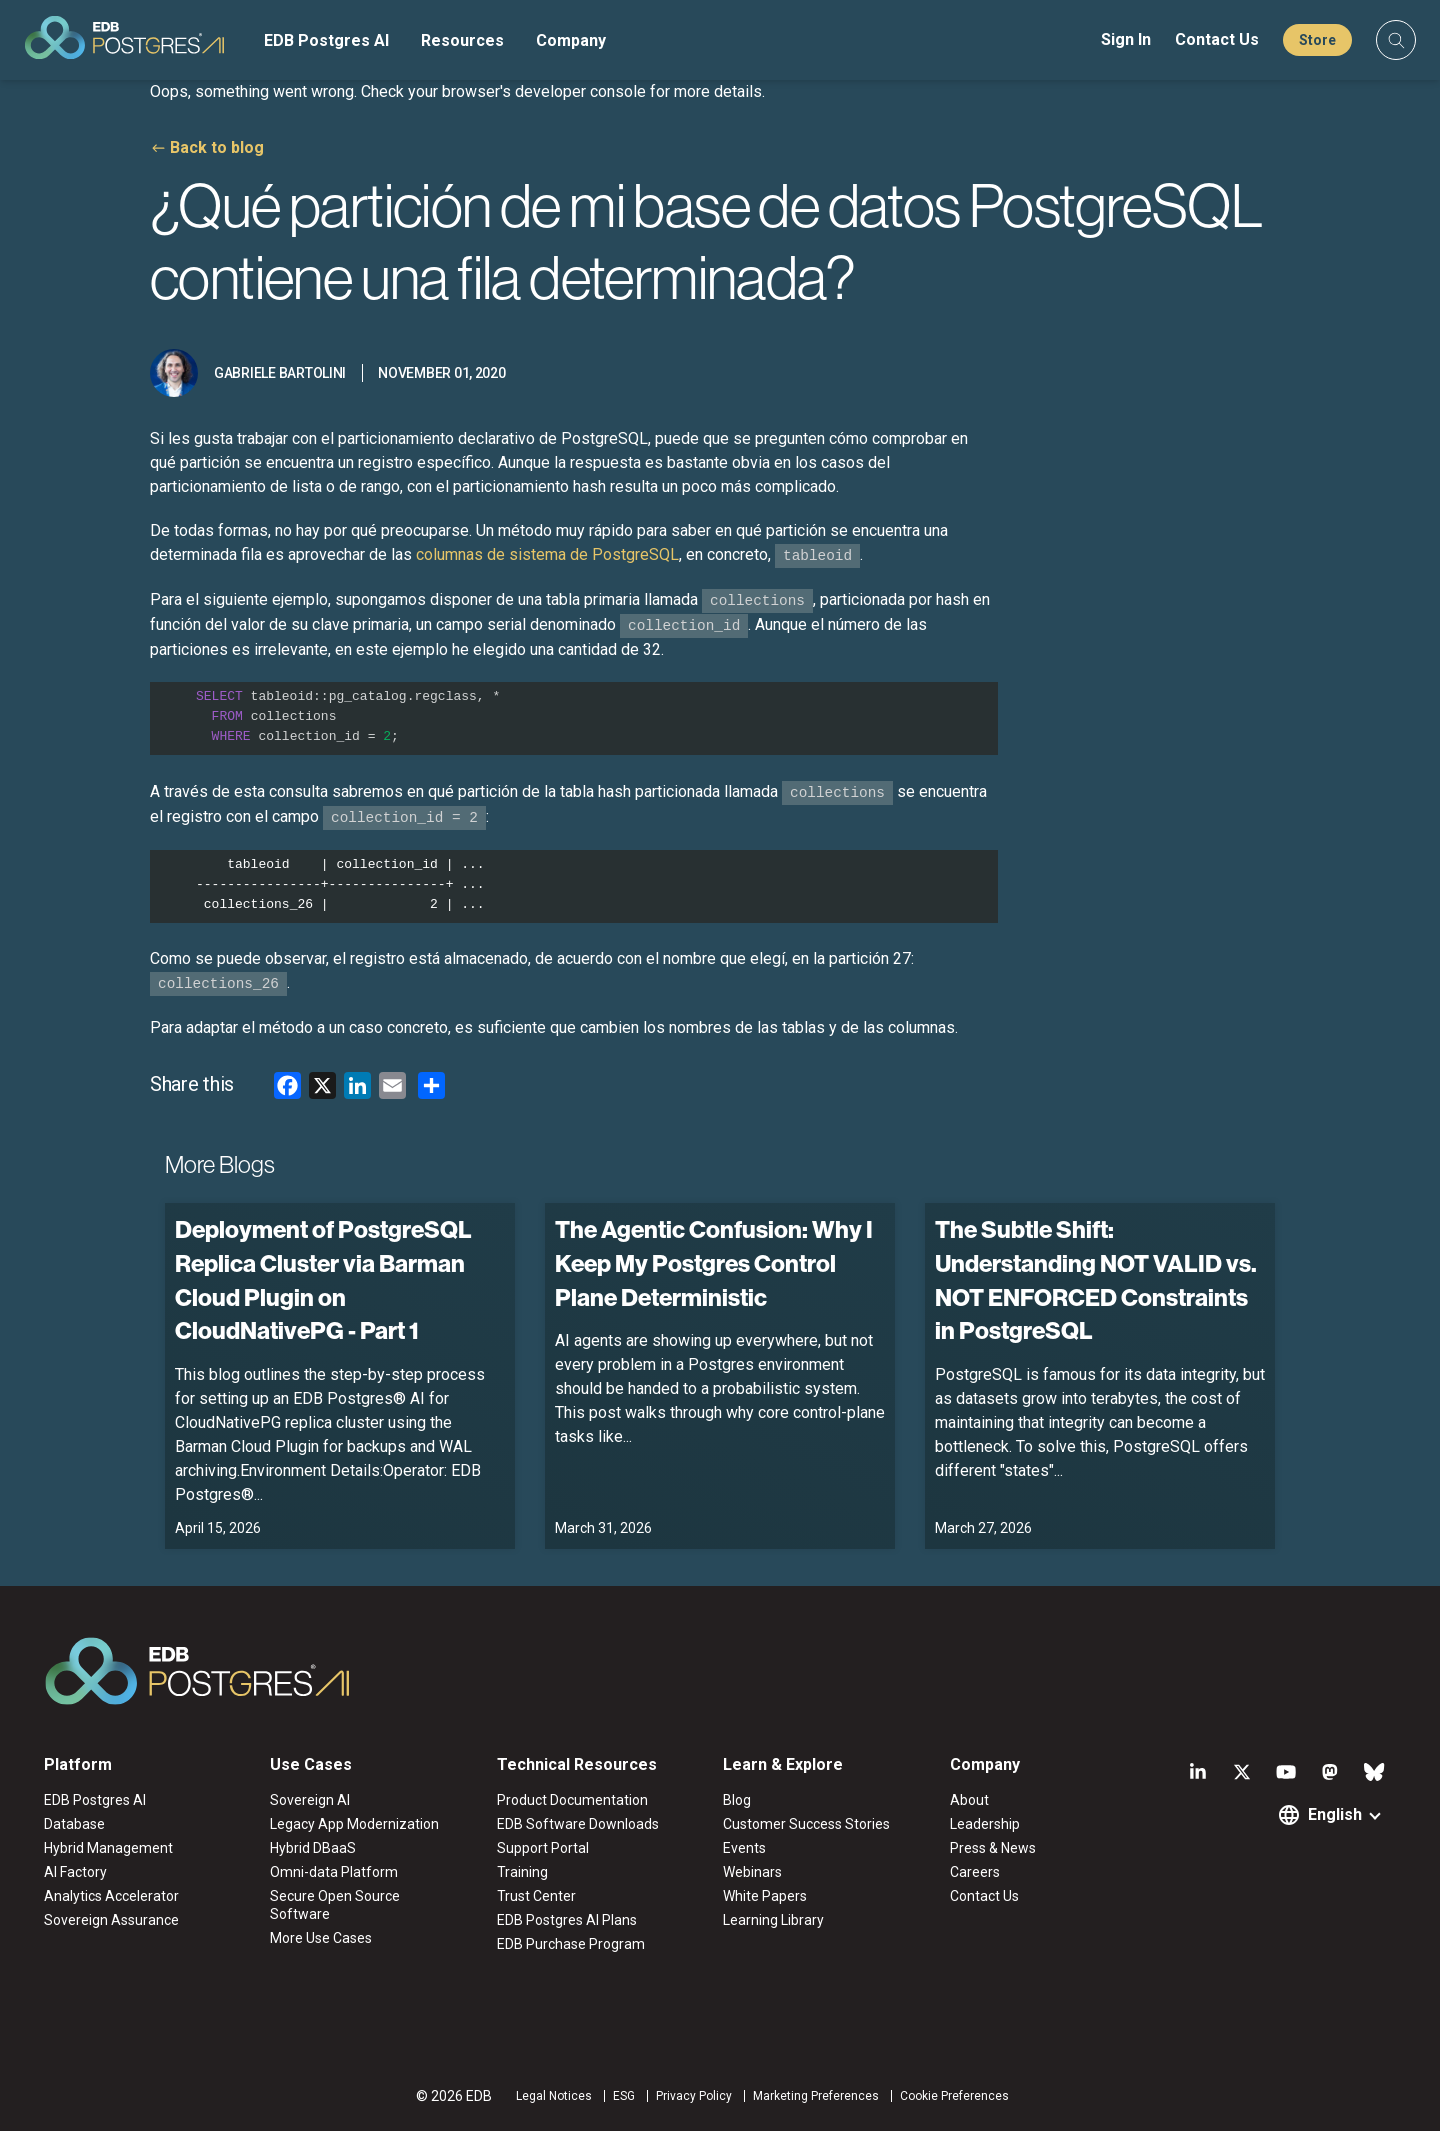 This screenshot has height=2131, width=1440. What do you see at coordinates (217, 147) in the screenshot?
I see `Back to blog` at bounding box center [217, 147].